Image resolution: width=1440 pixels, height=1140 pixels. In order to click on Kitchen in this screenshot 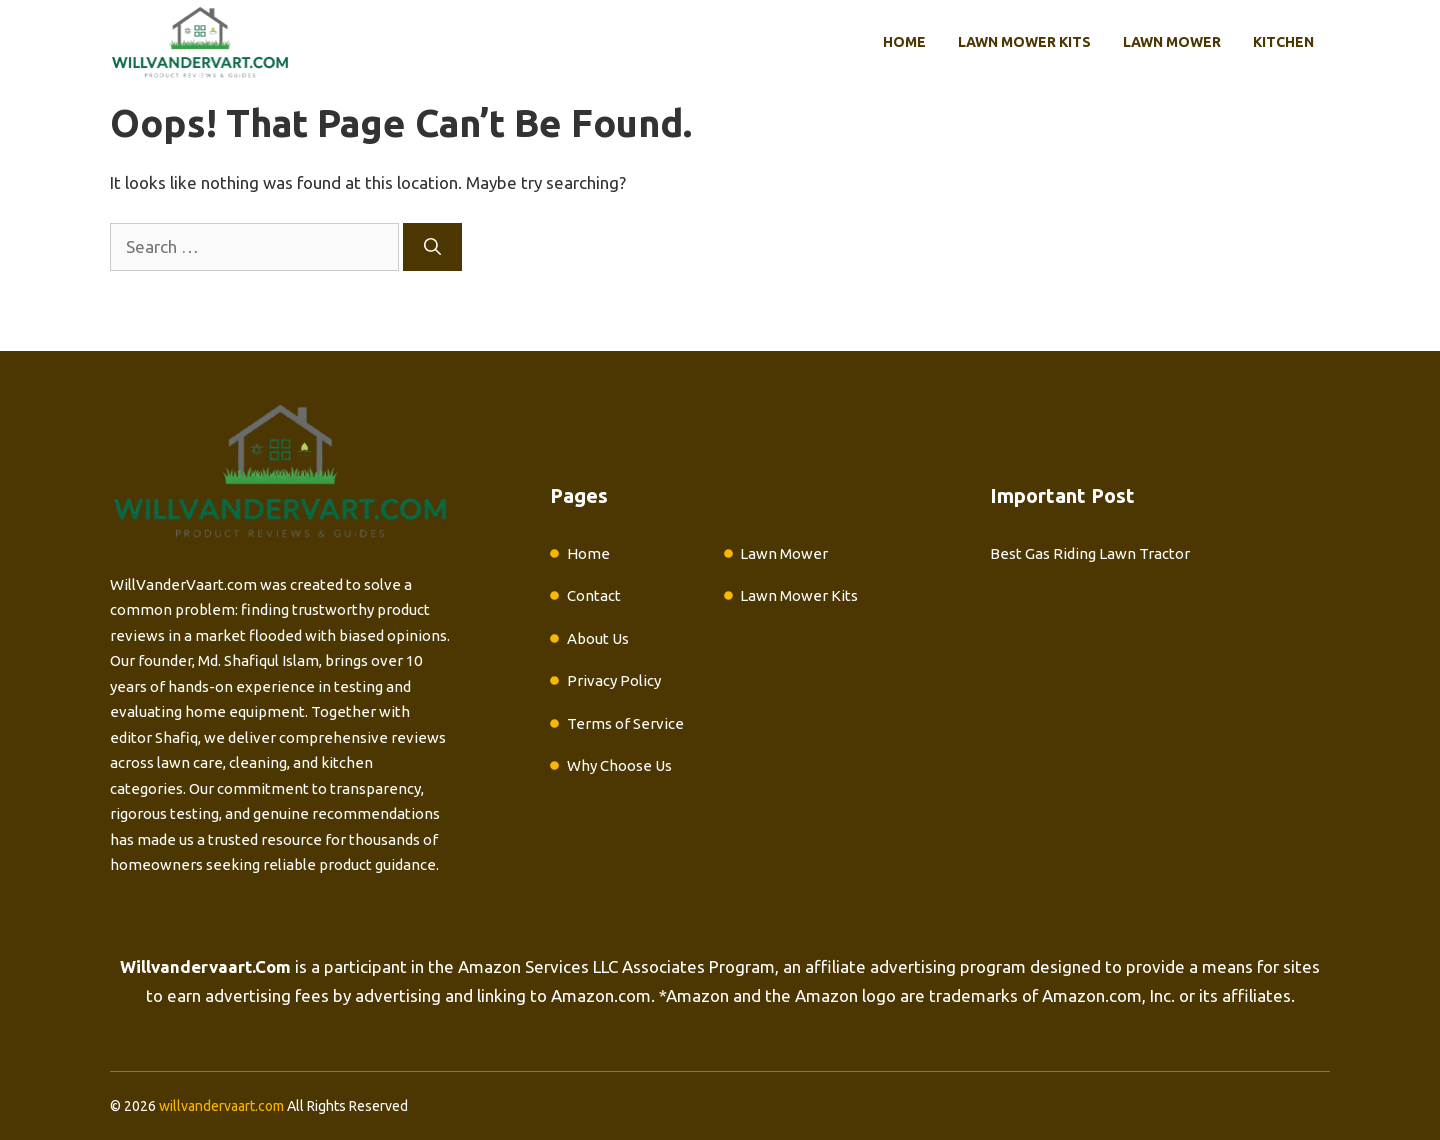, I will do `click(1283, 42)`.